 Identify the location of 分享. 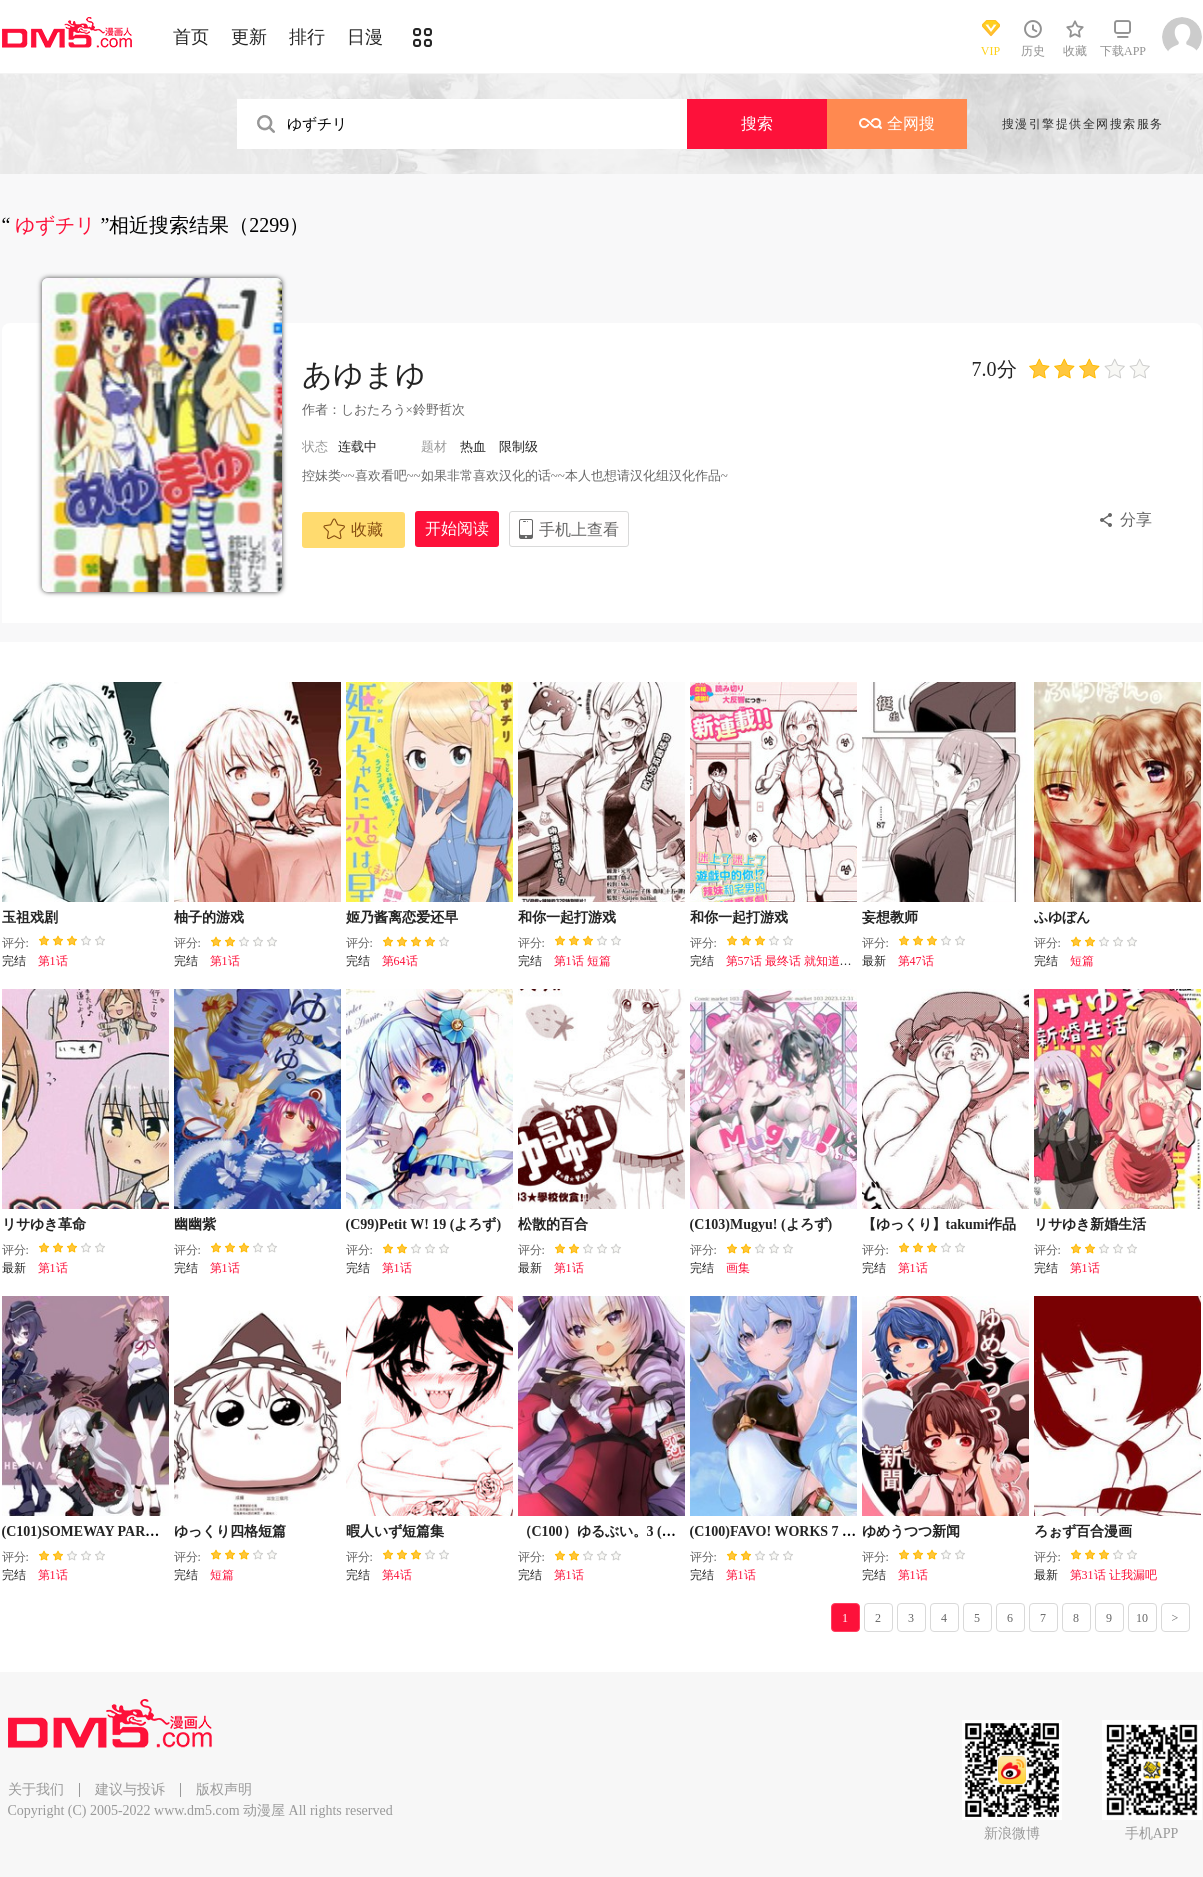
(1136, 519).